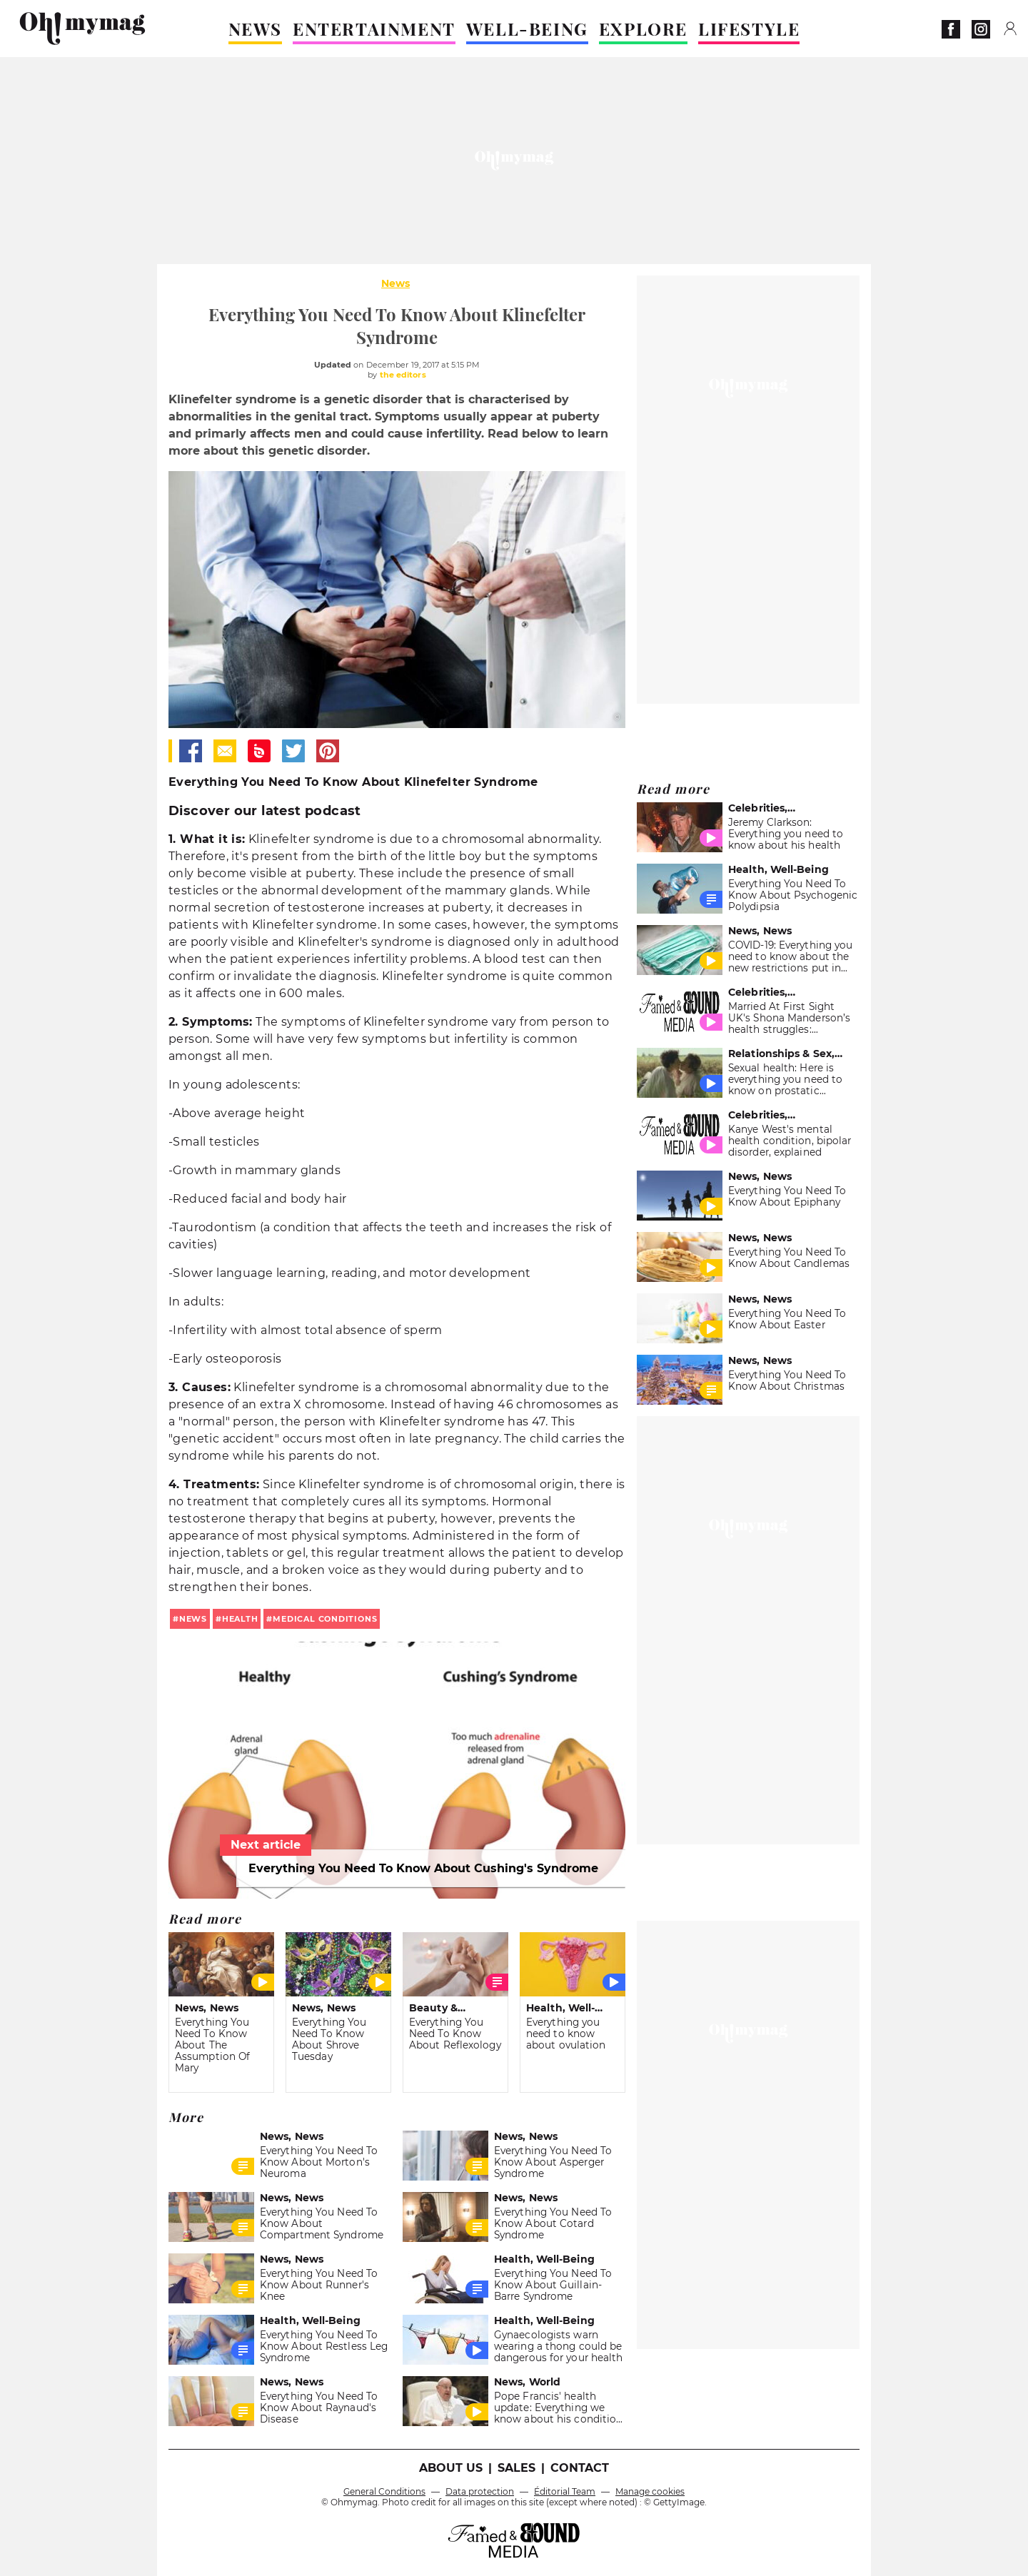 This screenshot has height=2576, width=1028. Describe the element at coordinates (321, 2223) in the screenshot. I see `Everything You Need To Know About Compartment Syndrome` at that location.